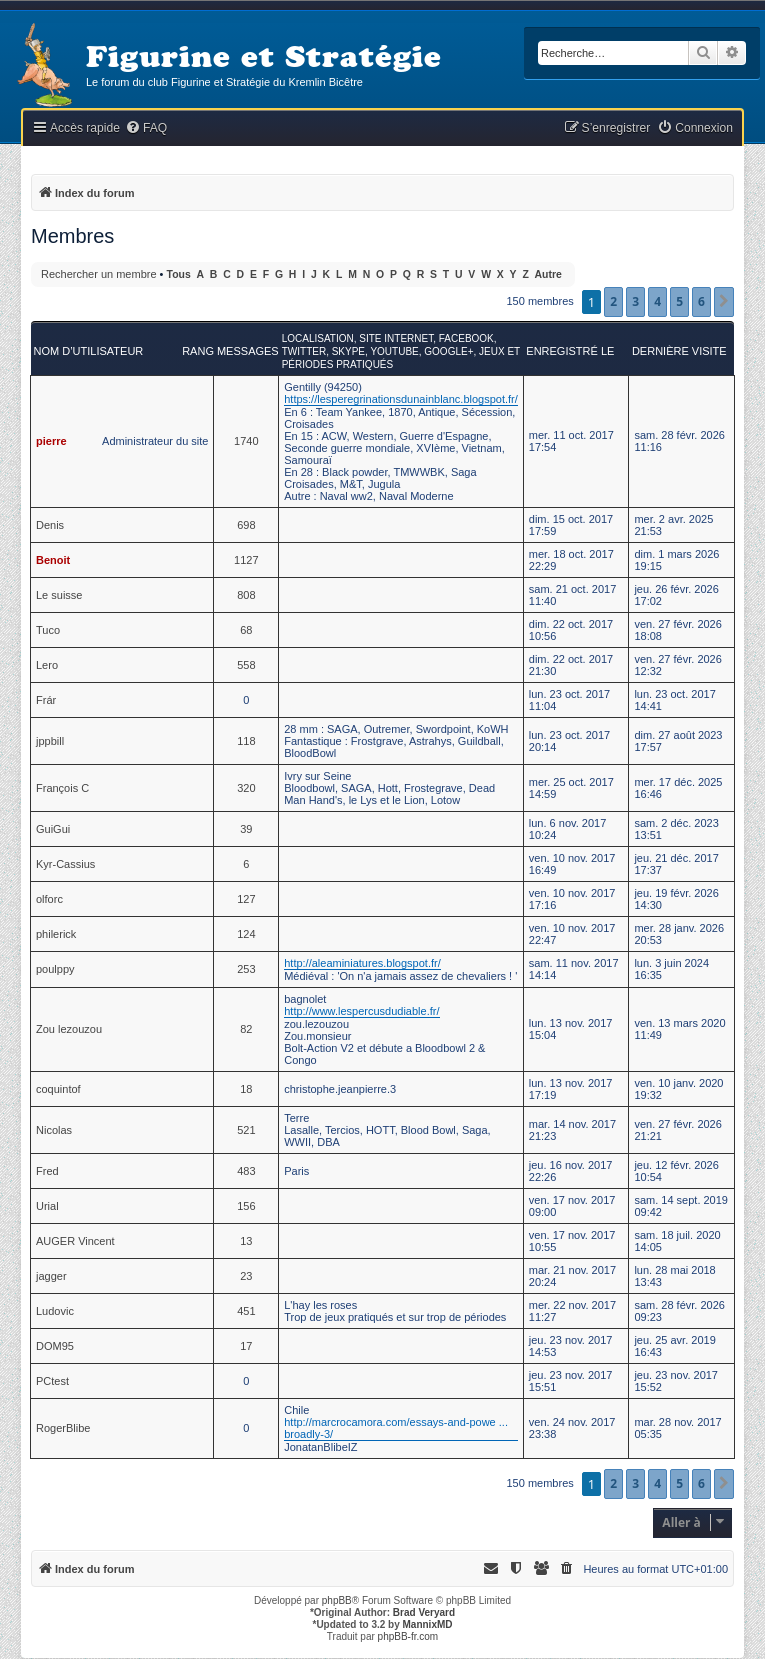 This screenshot has width=765, height=1659. What do you see at coordinates (613, 301) in the screenshot?
I see `2 [button]` at bounding box center [613, 301].